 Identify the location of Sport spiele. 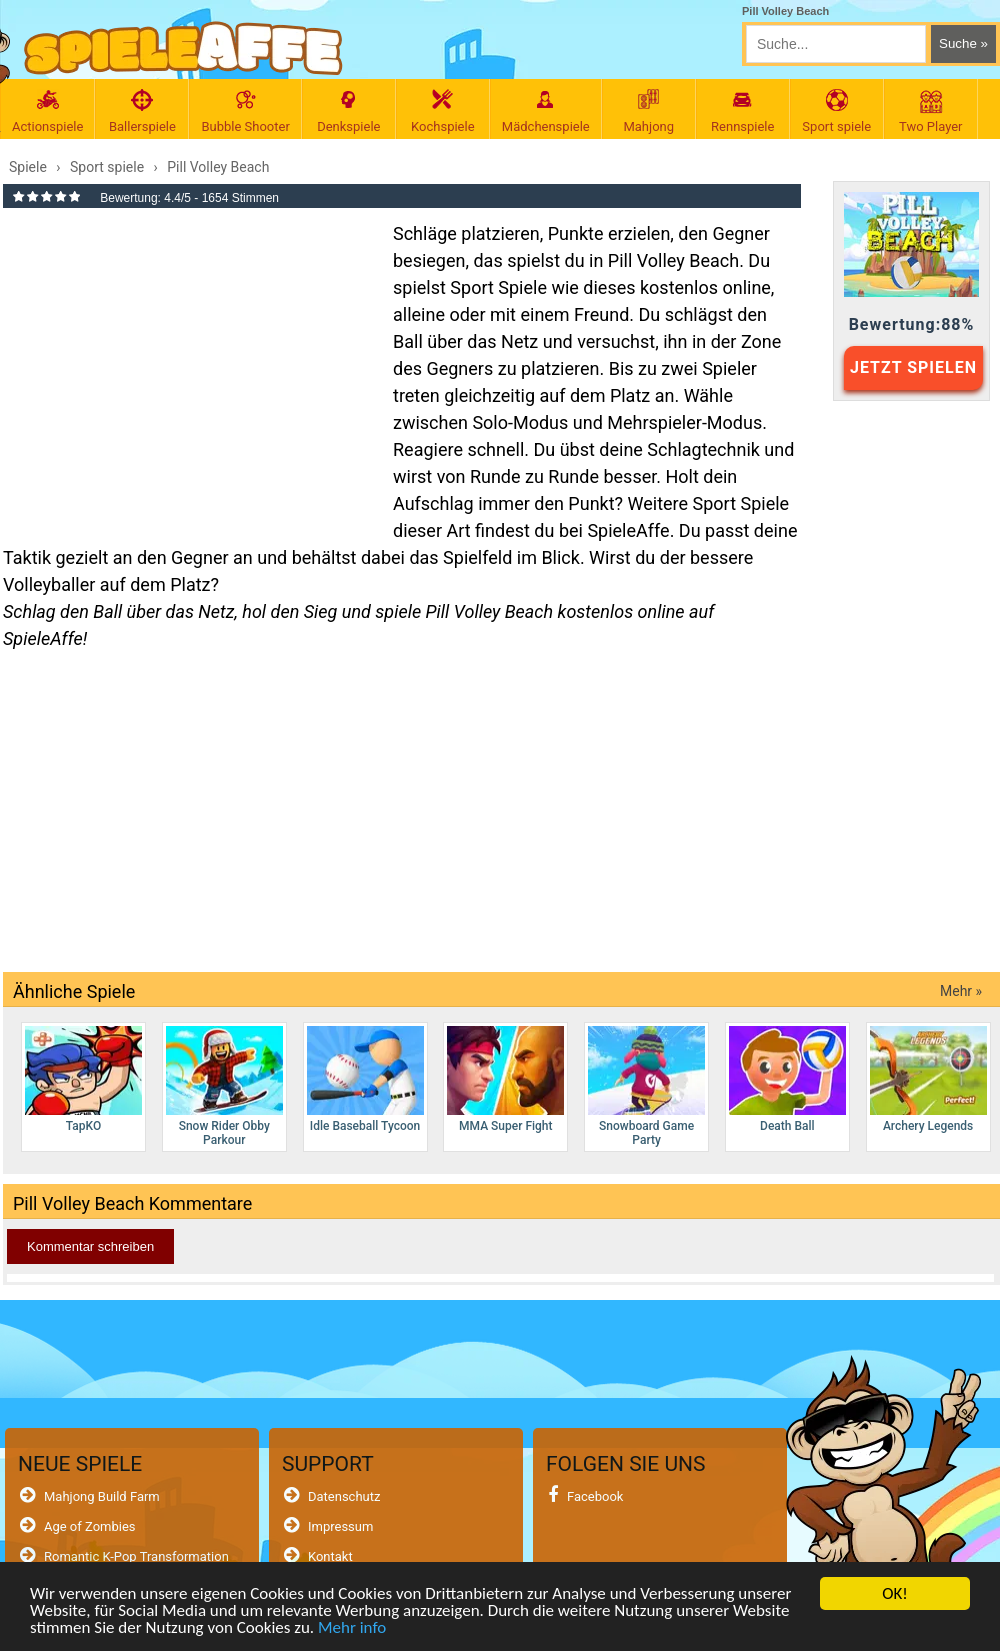
(837, 111).